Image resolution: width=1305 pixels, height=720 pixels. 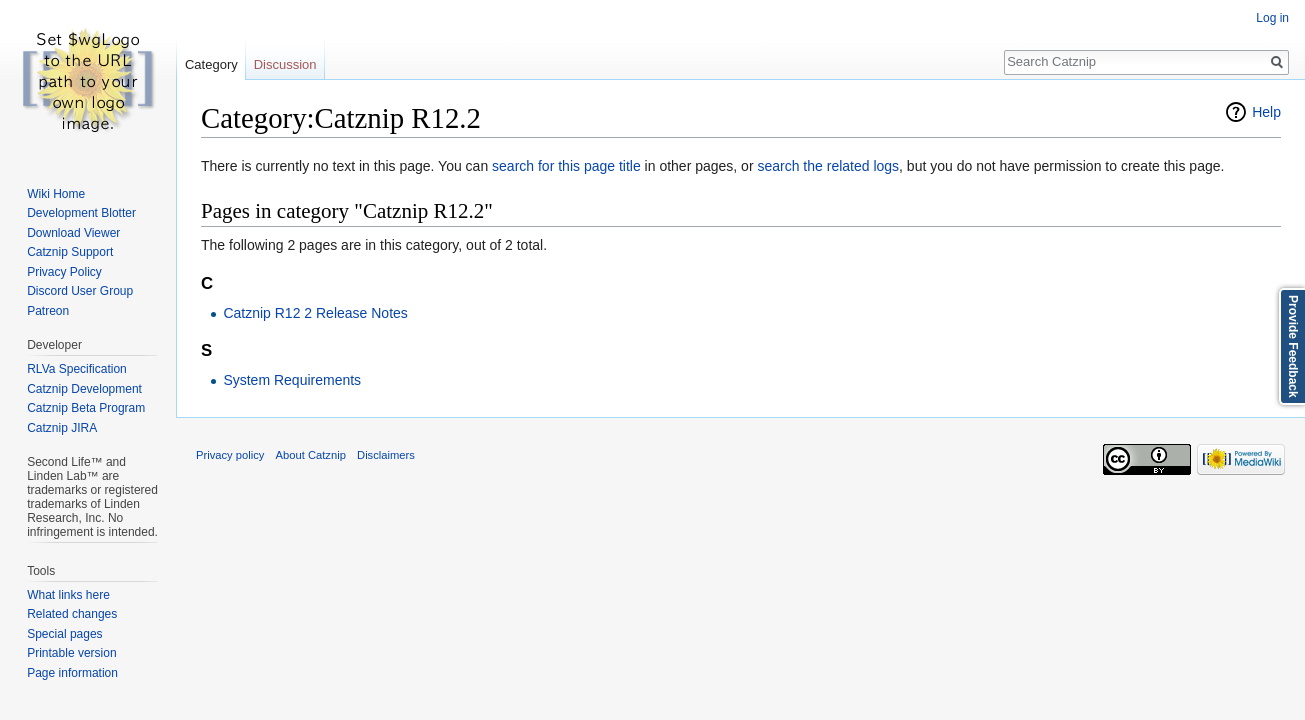 I want to click on search for this page title, so click(x=566, y=166).